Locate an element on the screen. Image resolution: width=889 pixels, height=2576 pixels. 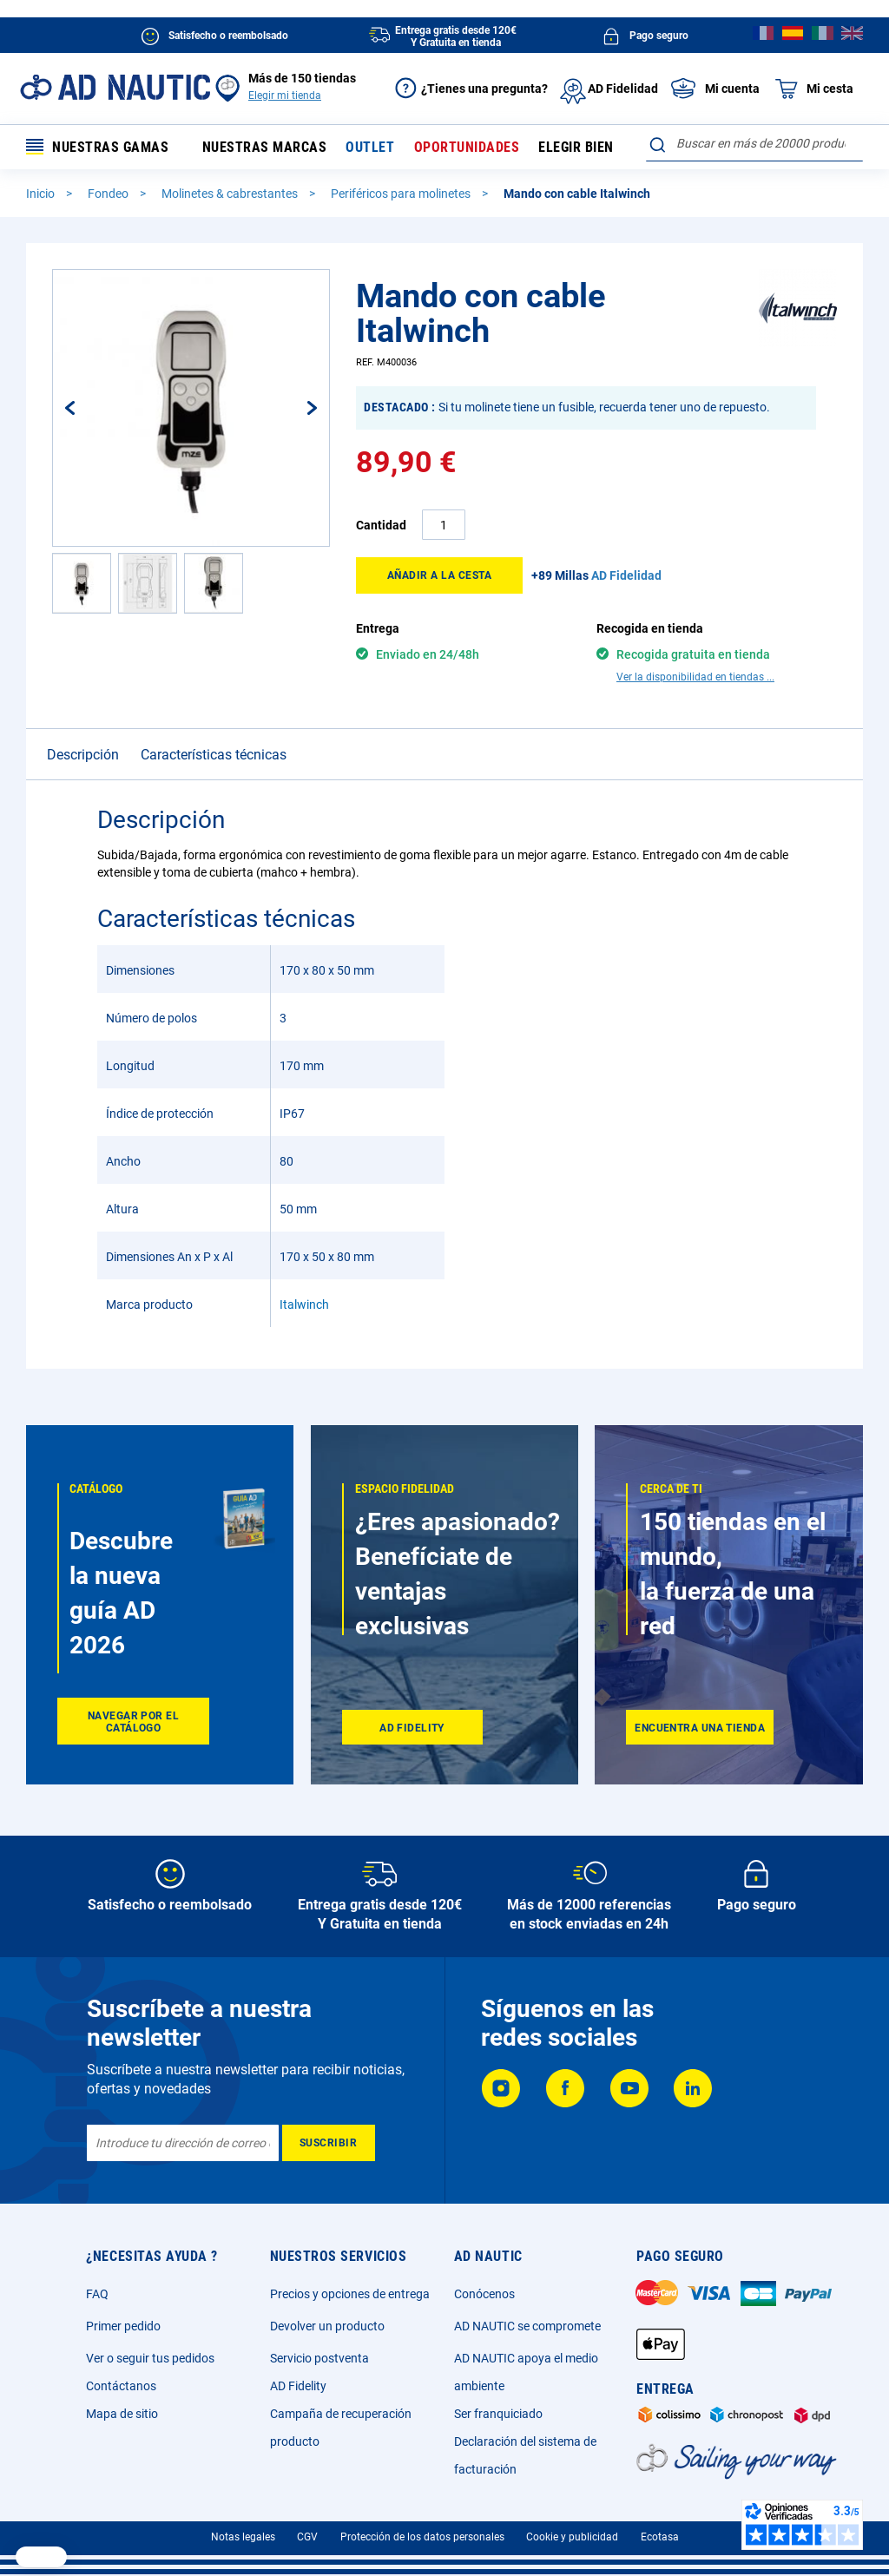
Ver o seguir tus pedidos is located at coordinates (150, 2358).